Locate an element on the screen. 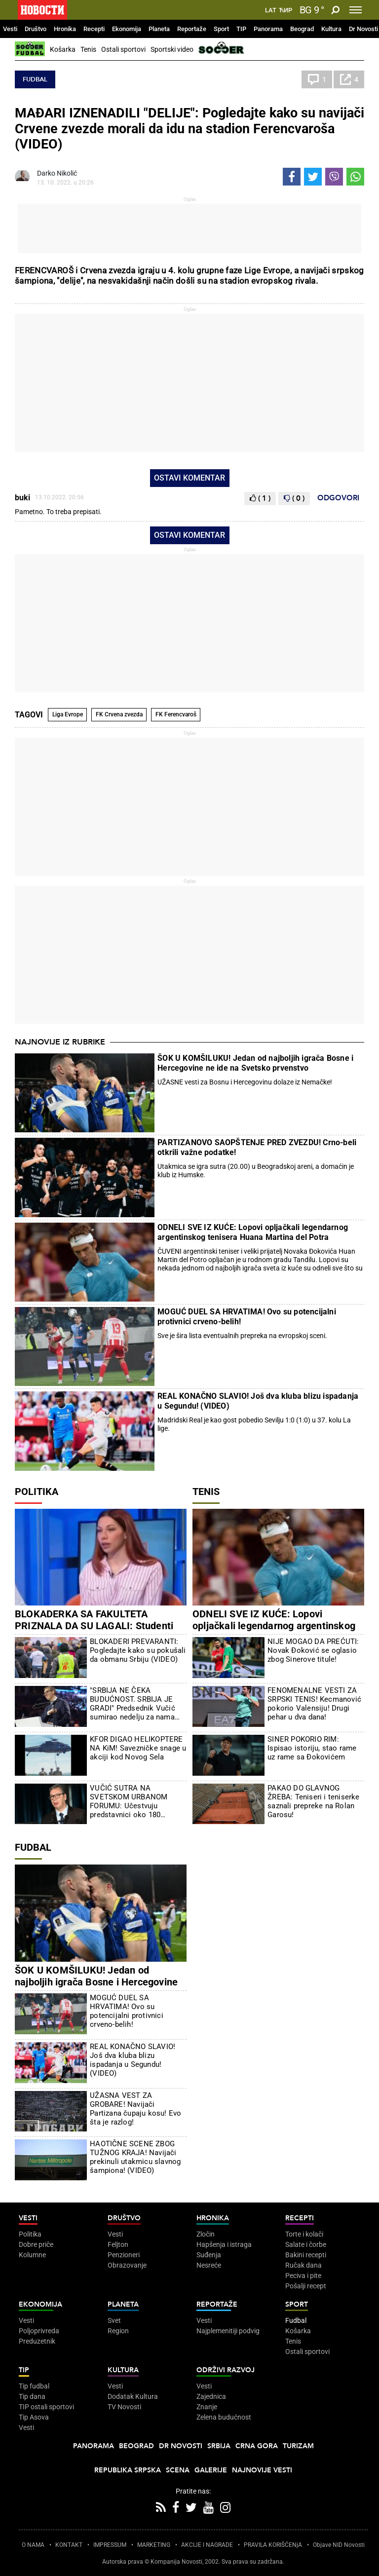 The width and height of the screenshot is (379, 2576). Ručak dana is located at coordinates (303, 2265).